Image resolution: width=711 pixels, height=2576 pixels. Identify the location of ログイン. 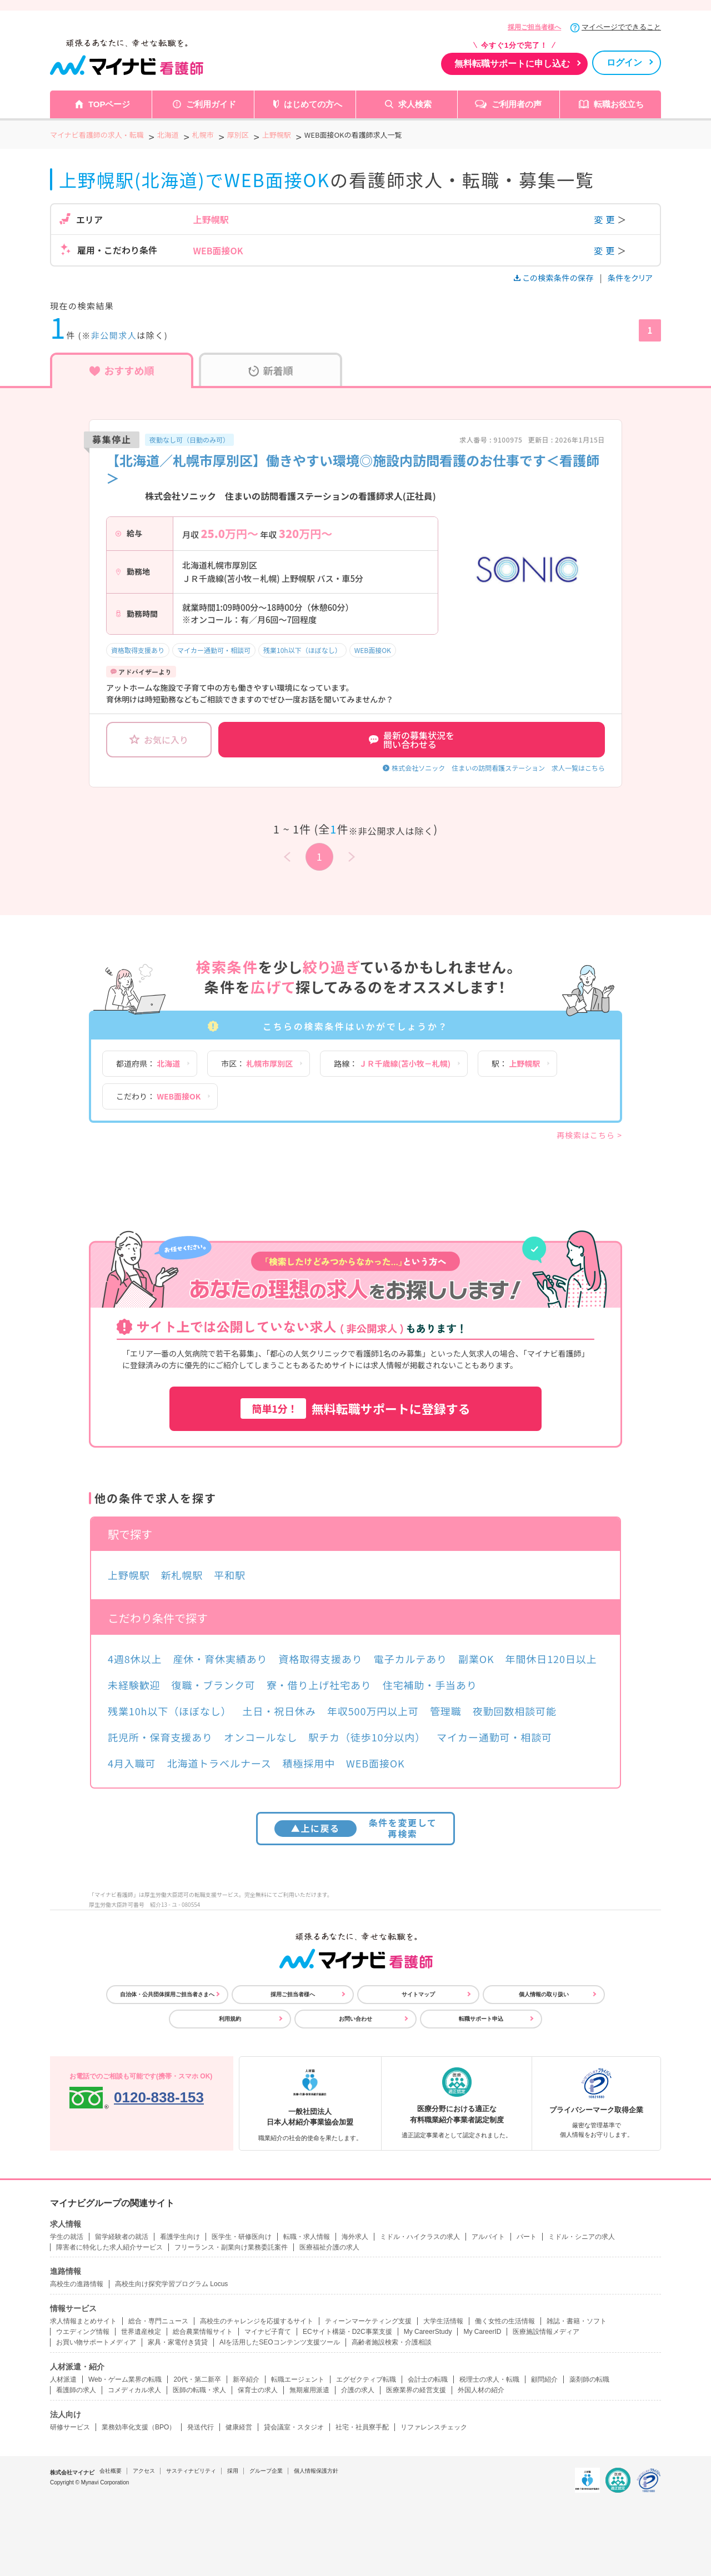
(624, 62).